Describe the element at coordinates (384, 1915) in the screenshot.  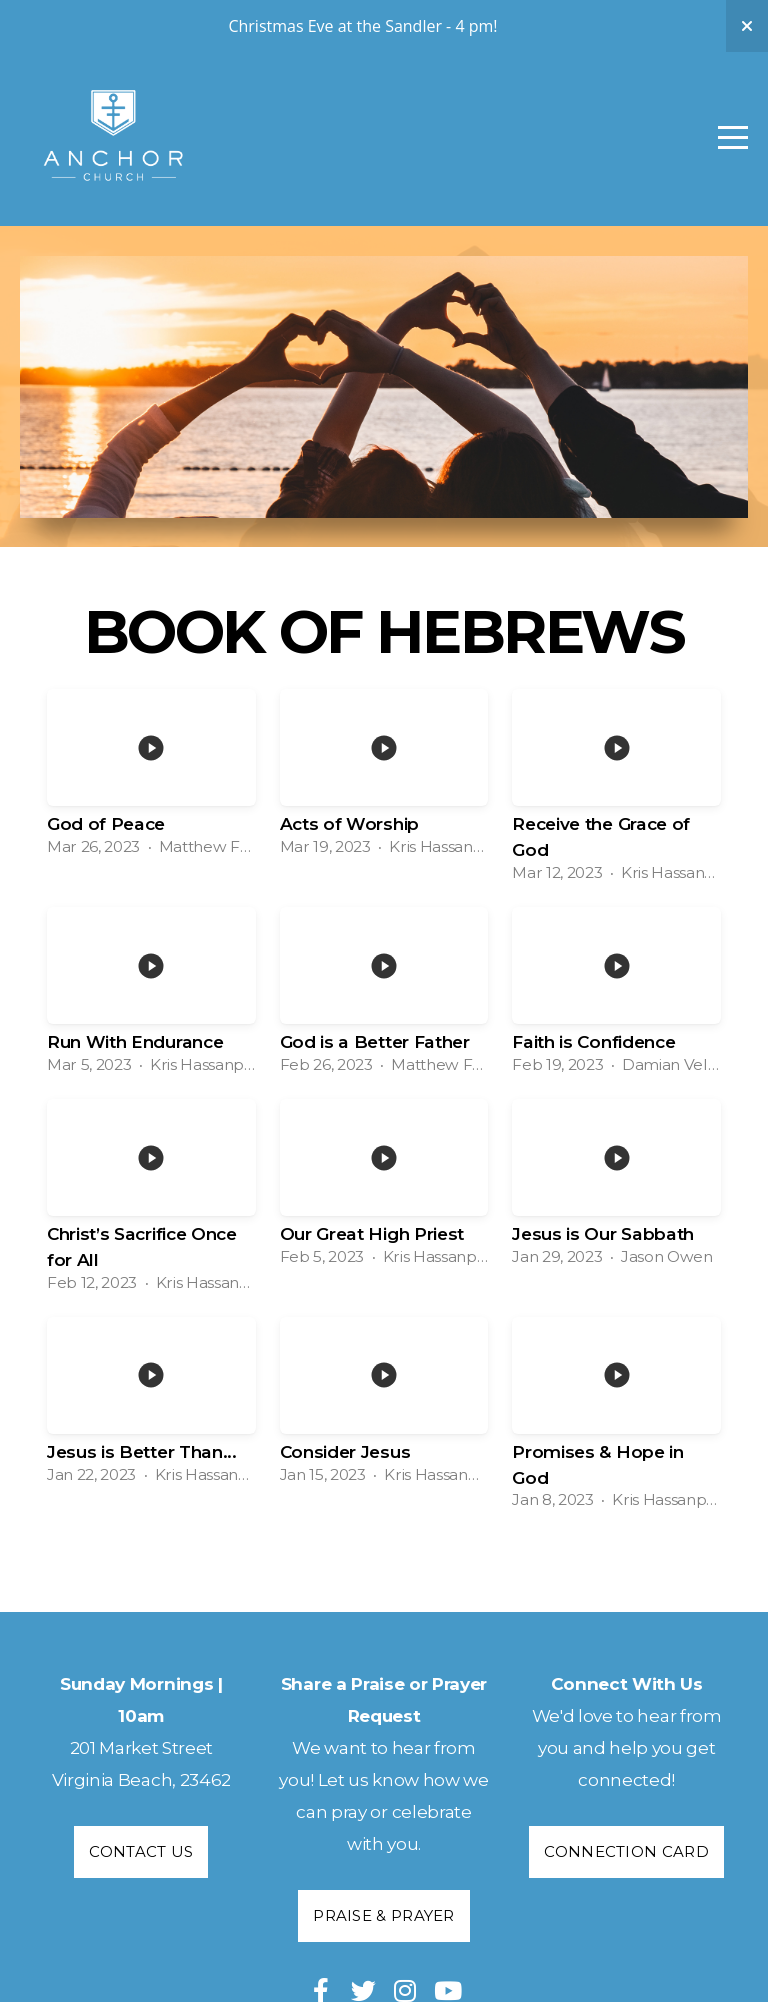
I see `Praise & Prayer` at that location.